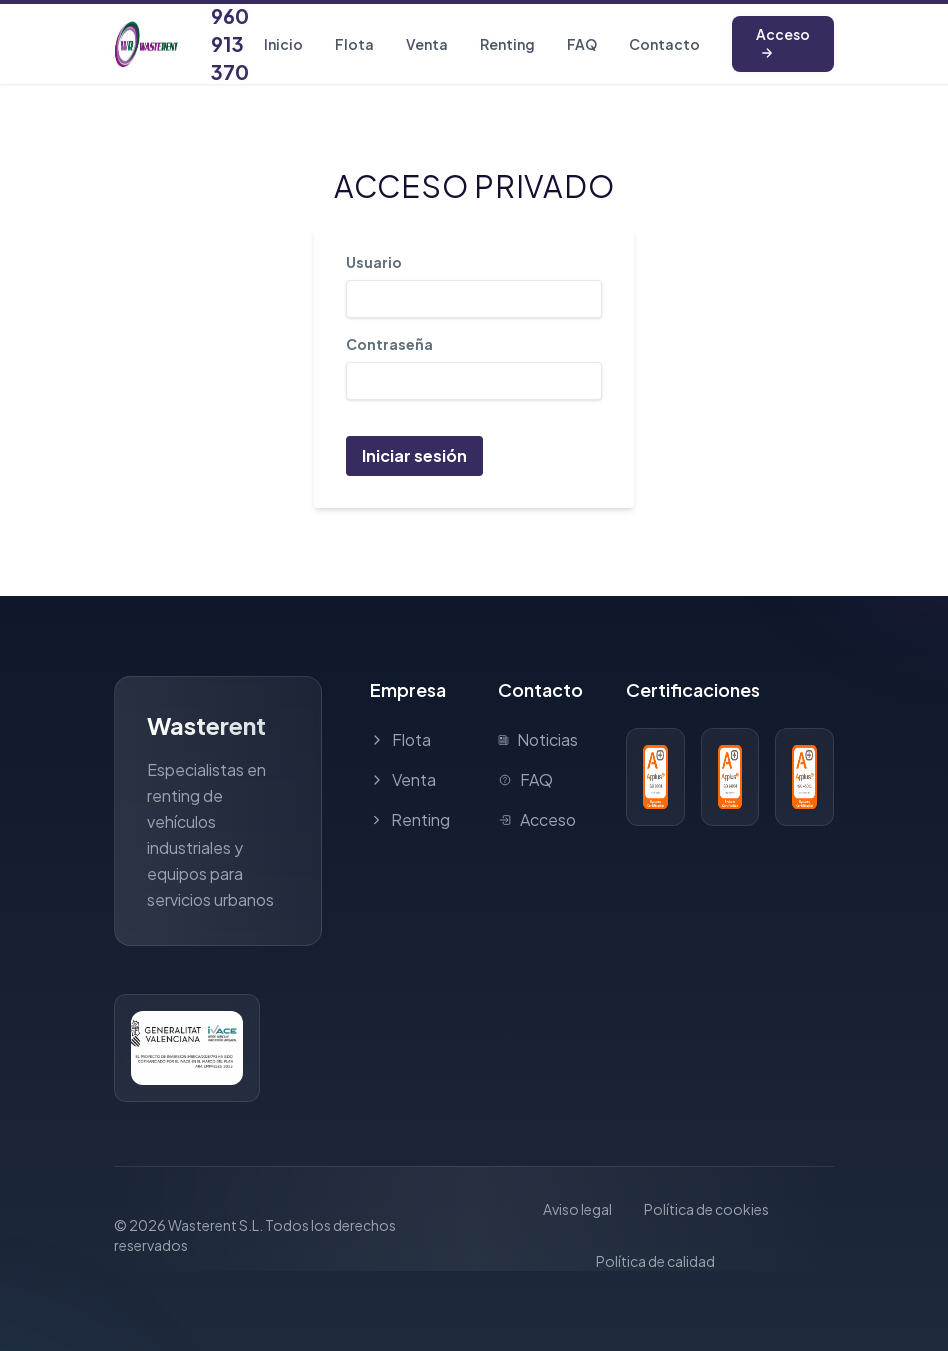  Describe the element at coordinates (538, 739) in the screenshot. I see `Noticias` at that location.